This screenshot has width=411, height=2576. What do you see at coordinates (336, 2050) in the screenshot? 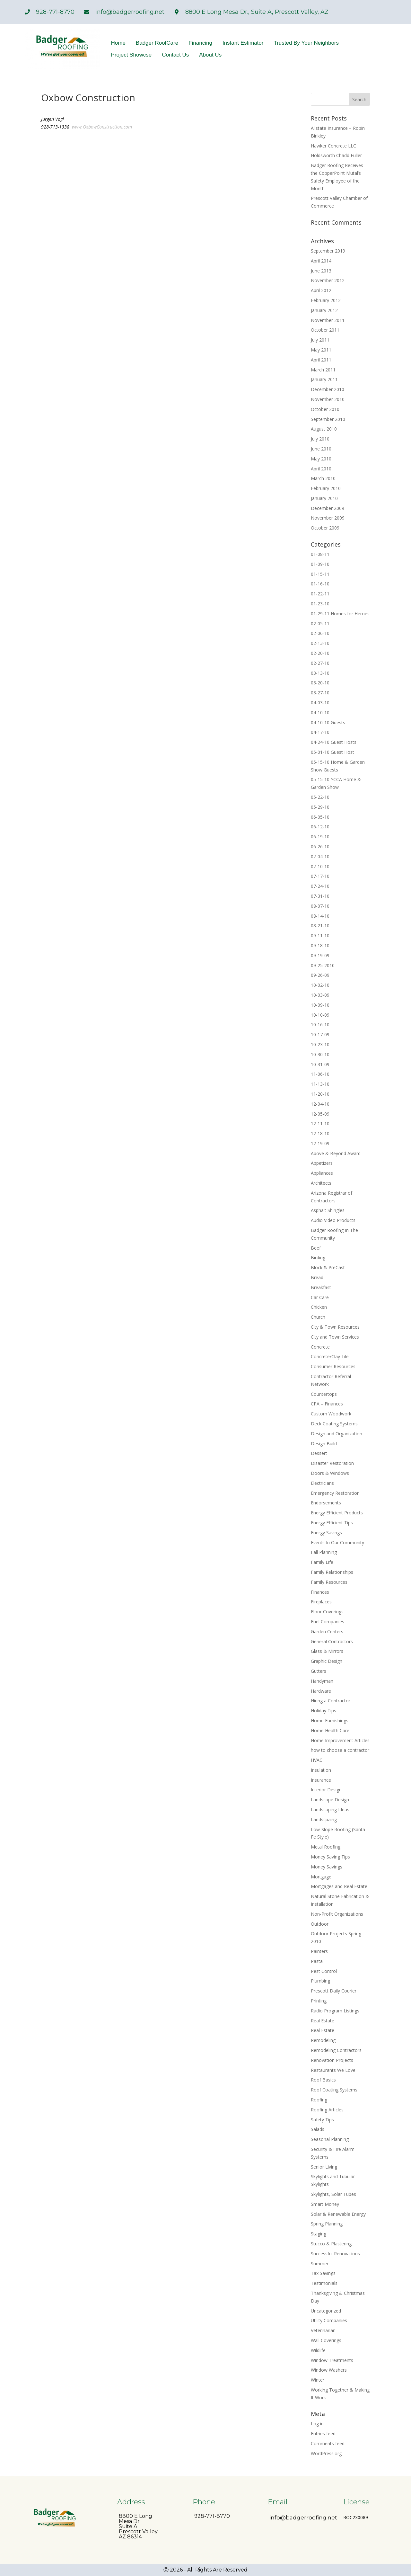
I see `Remodeling Contractors` at bounding box center [336, 2050].